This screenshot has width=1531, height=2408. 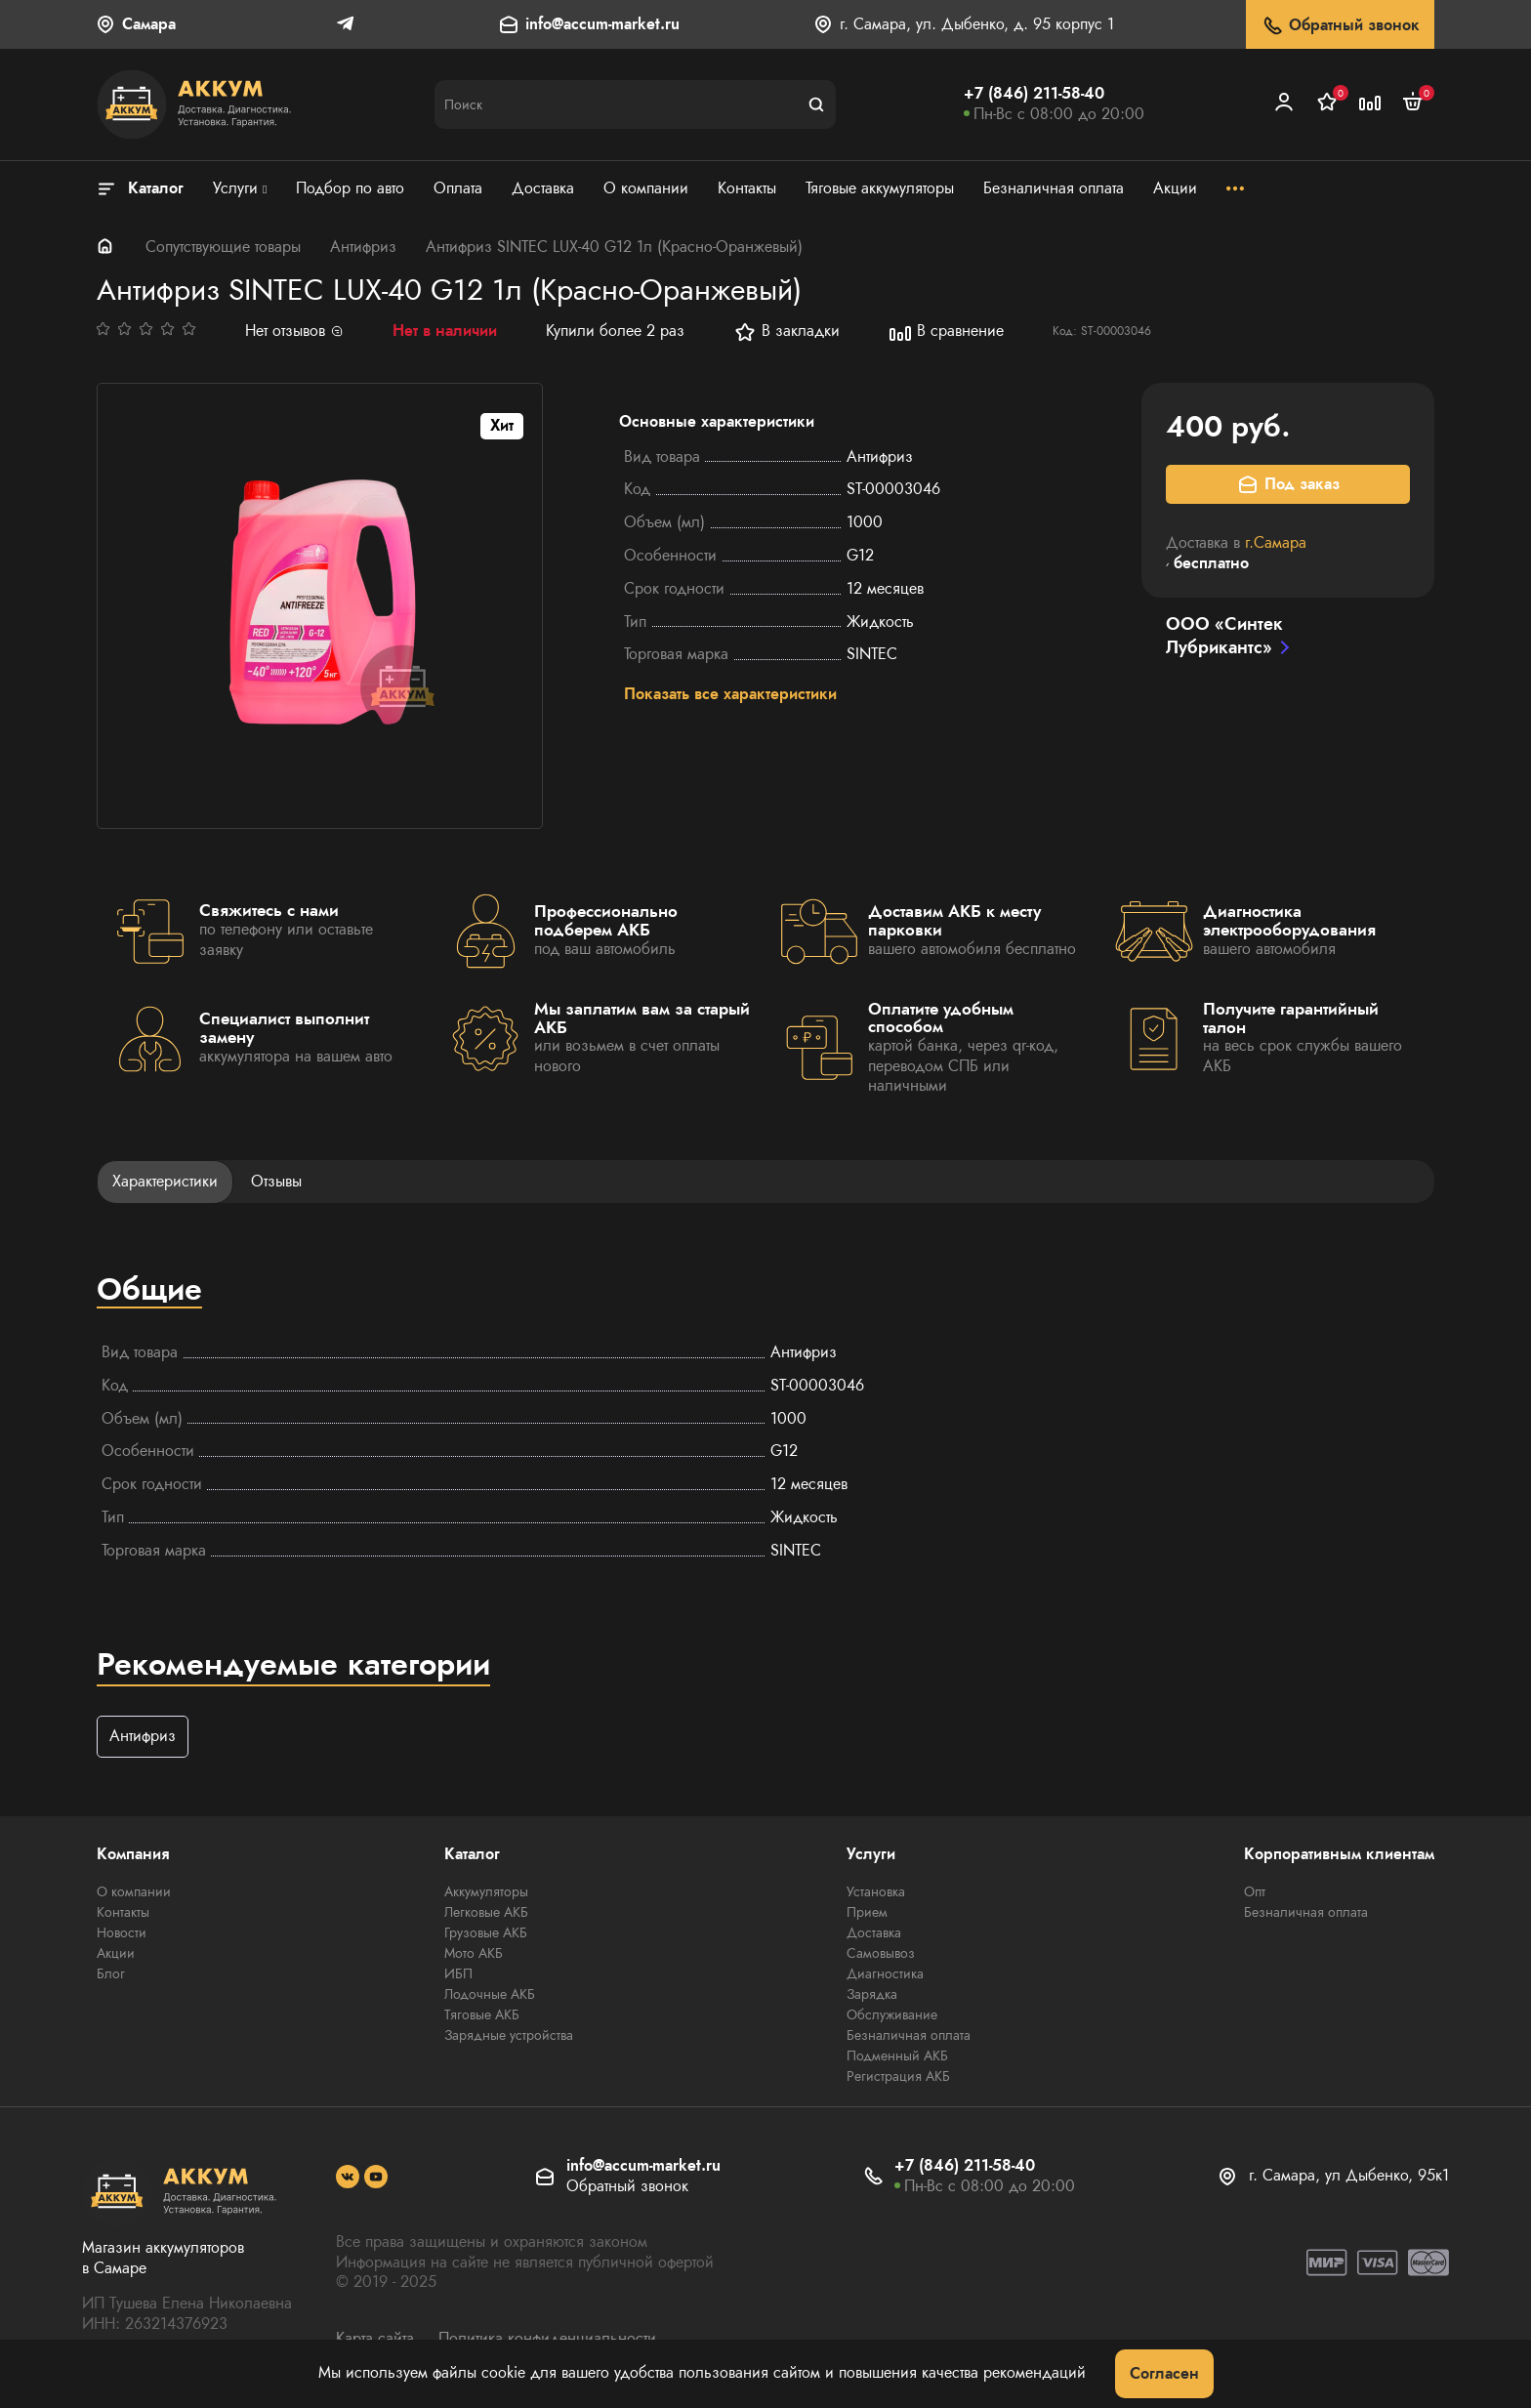 I want to click on Обслуживание, so click(x=892, y=2015).